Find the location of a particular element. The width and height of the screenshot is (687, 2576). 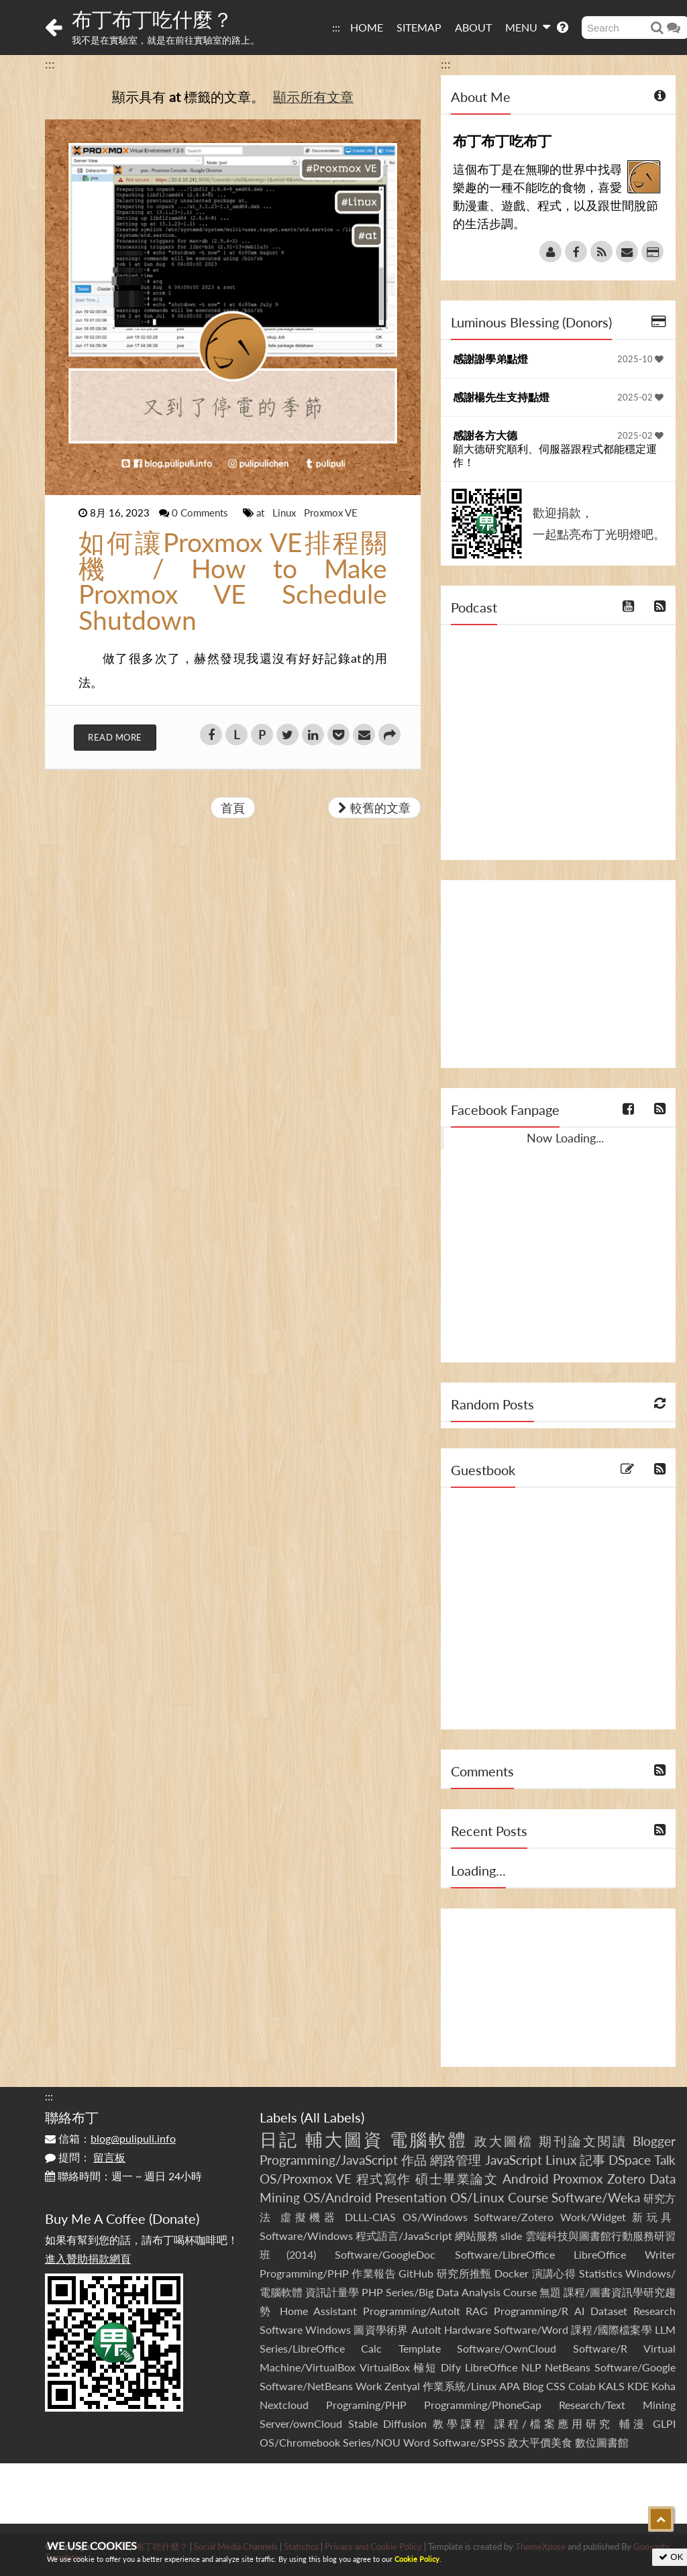

Software/GoogleDoc is located at coordinates (385, 2254).